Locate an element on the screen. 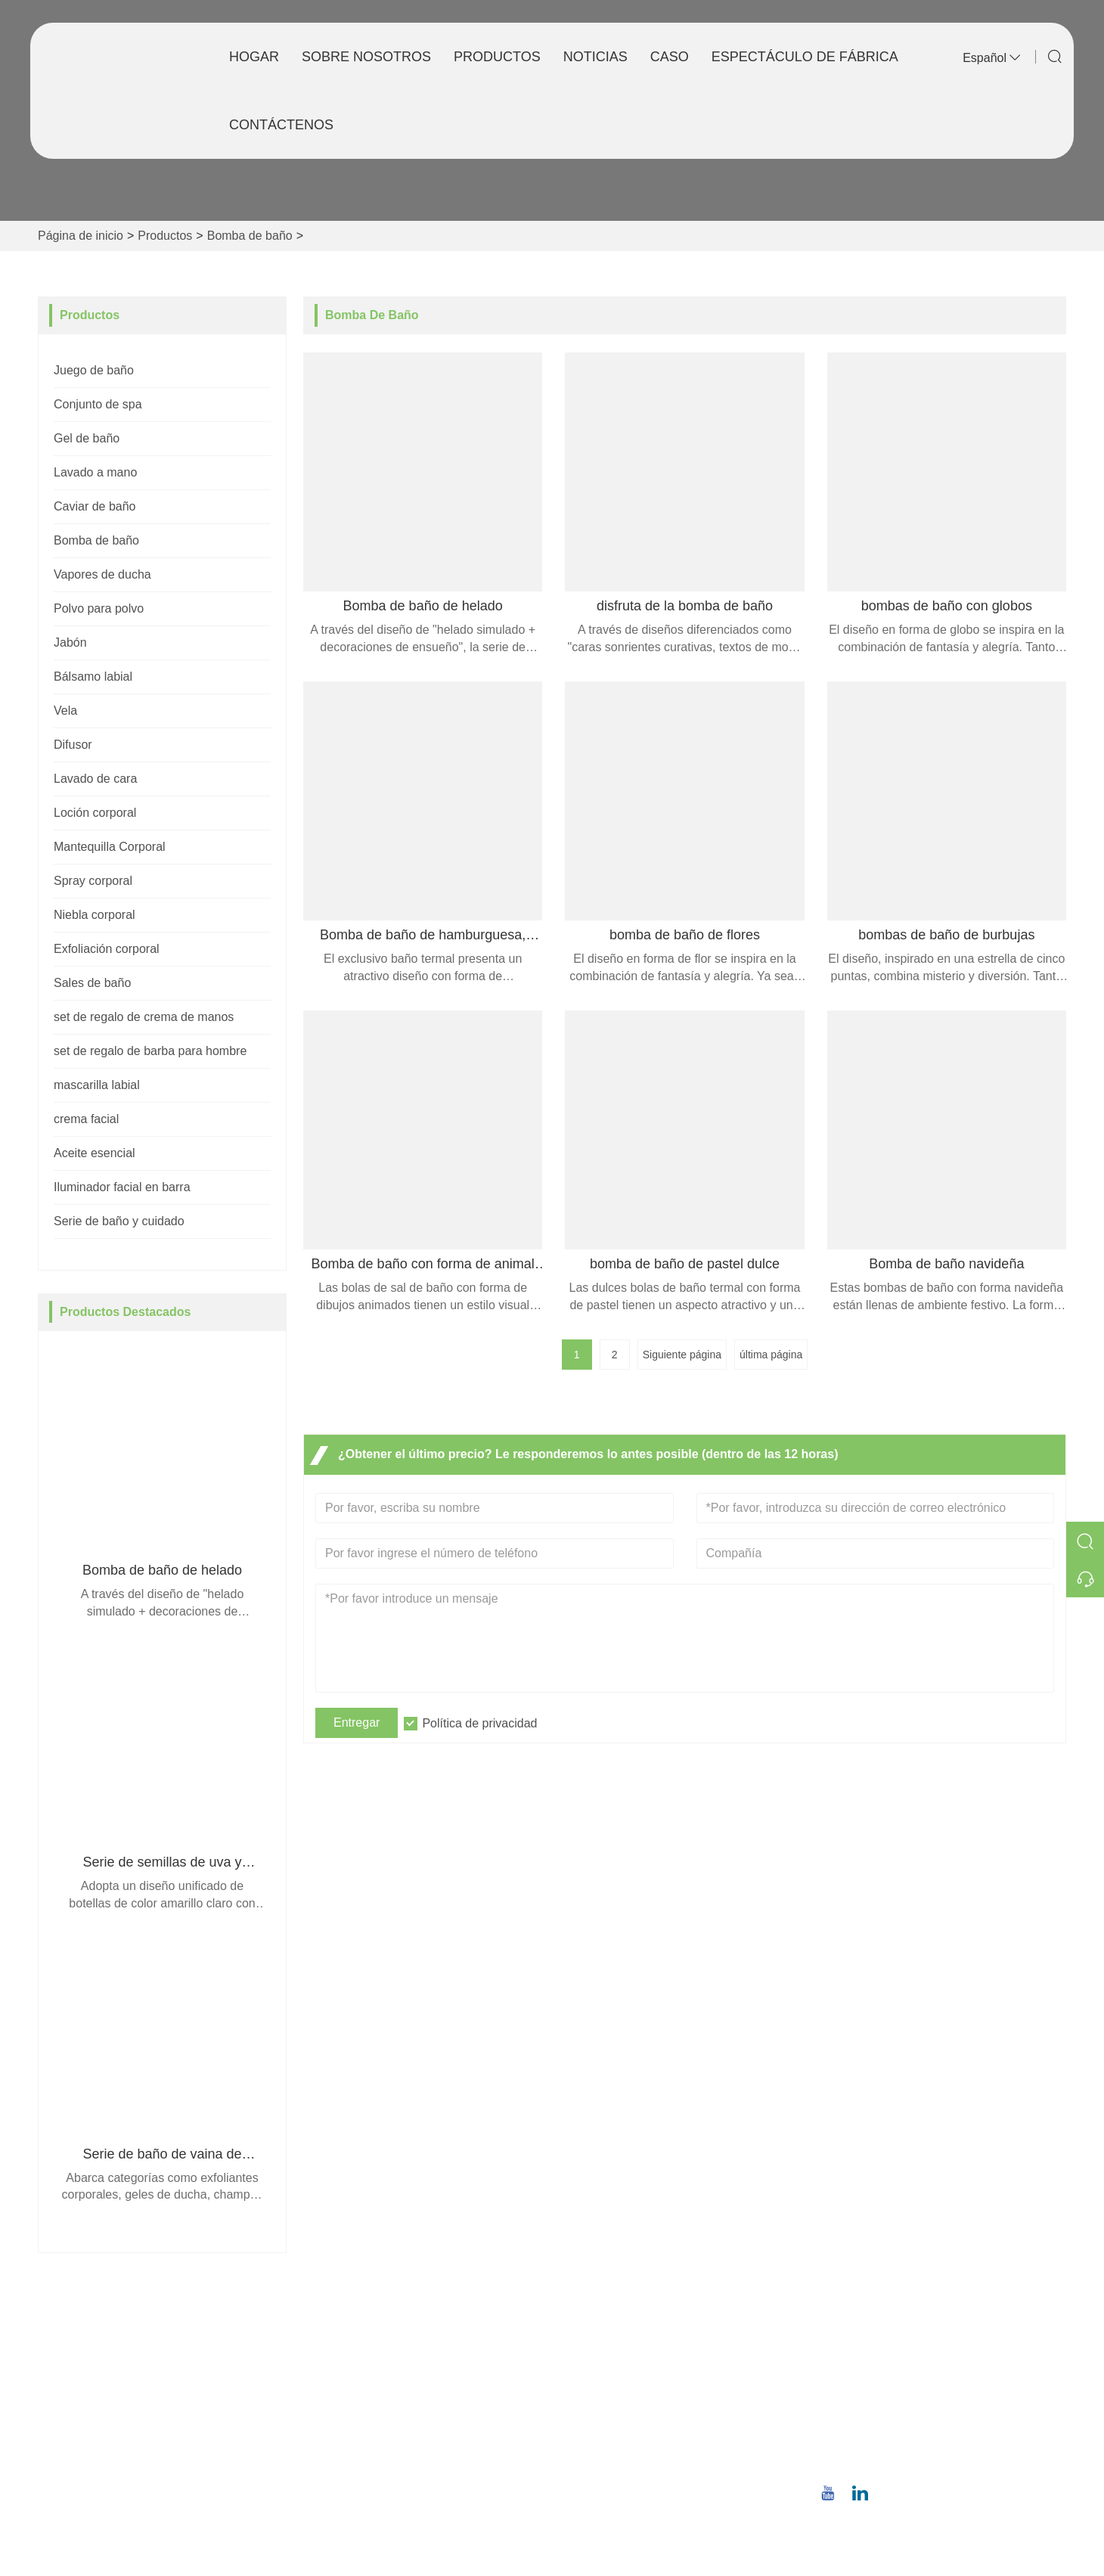 This screenshot has height=2576, width=1104. crema facial is located at coordinates (86, 1119).